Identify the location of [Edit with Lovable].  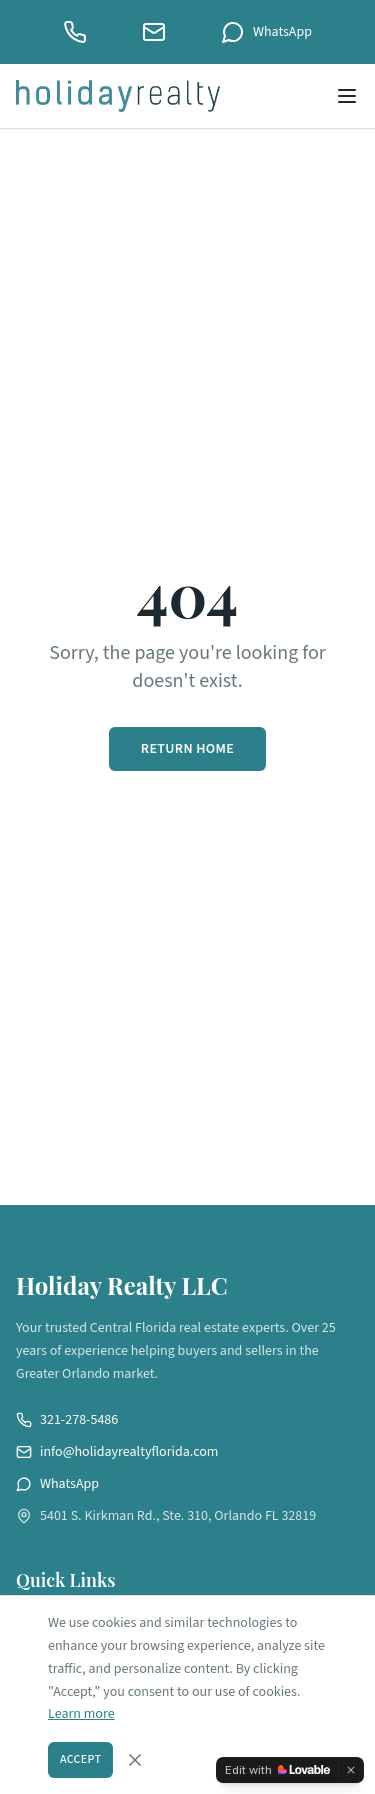
(277, 1770).